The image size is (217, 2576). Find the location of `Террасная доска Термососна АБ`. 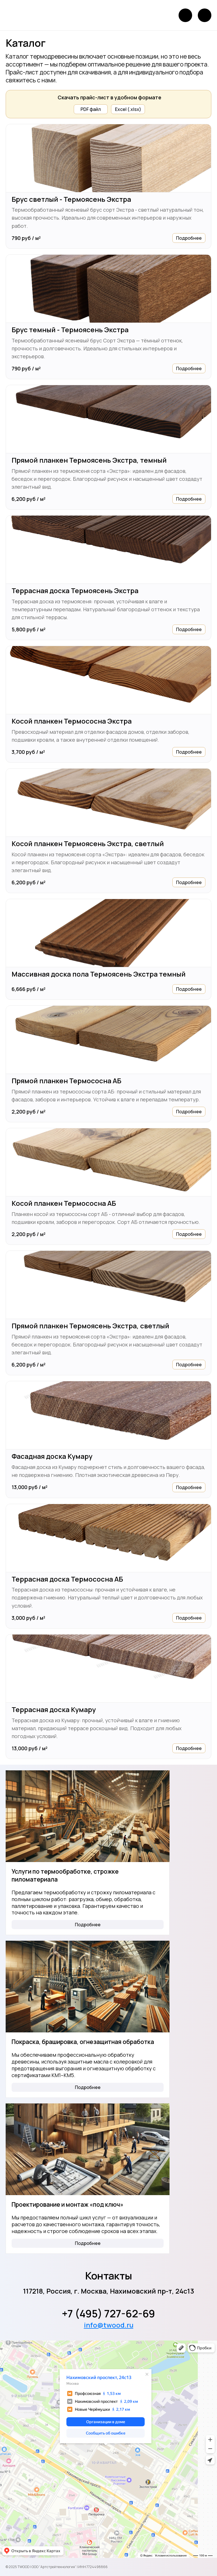

Террасная доска Термососна АБ is located at coordinates (67, 1579).